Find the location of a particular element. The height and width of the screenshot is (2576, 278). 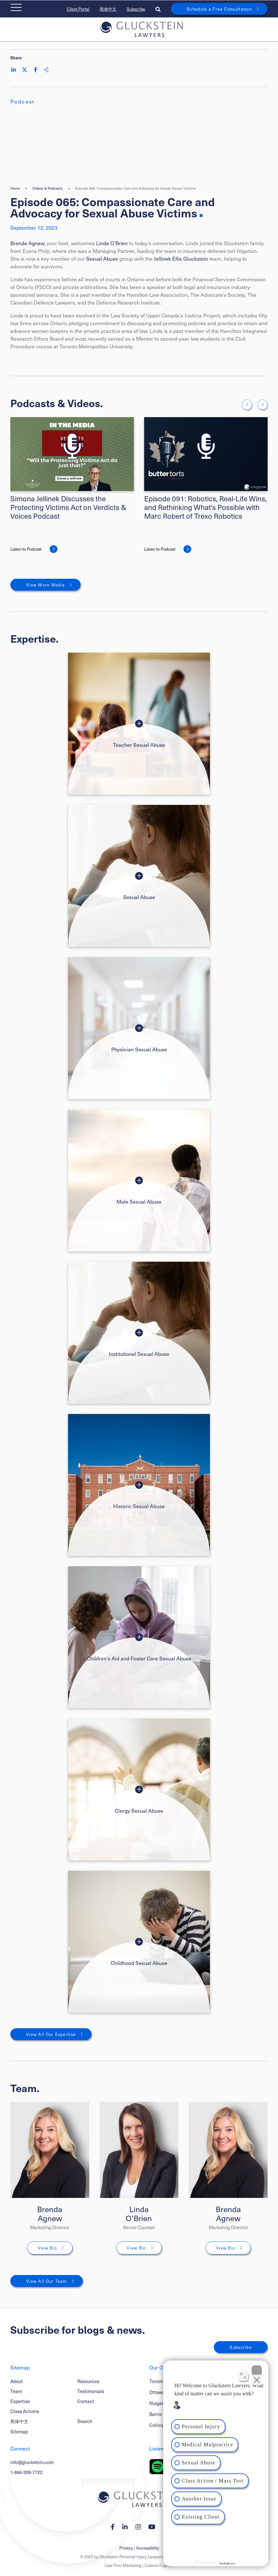

[Close Intaker Chat Widget] is located at coordinates (257, 2370).